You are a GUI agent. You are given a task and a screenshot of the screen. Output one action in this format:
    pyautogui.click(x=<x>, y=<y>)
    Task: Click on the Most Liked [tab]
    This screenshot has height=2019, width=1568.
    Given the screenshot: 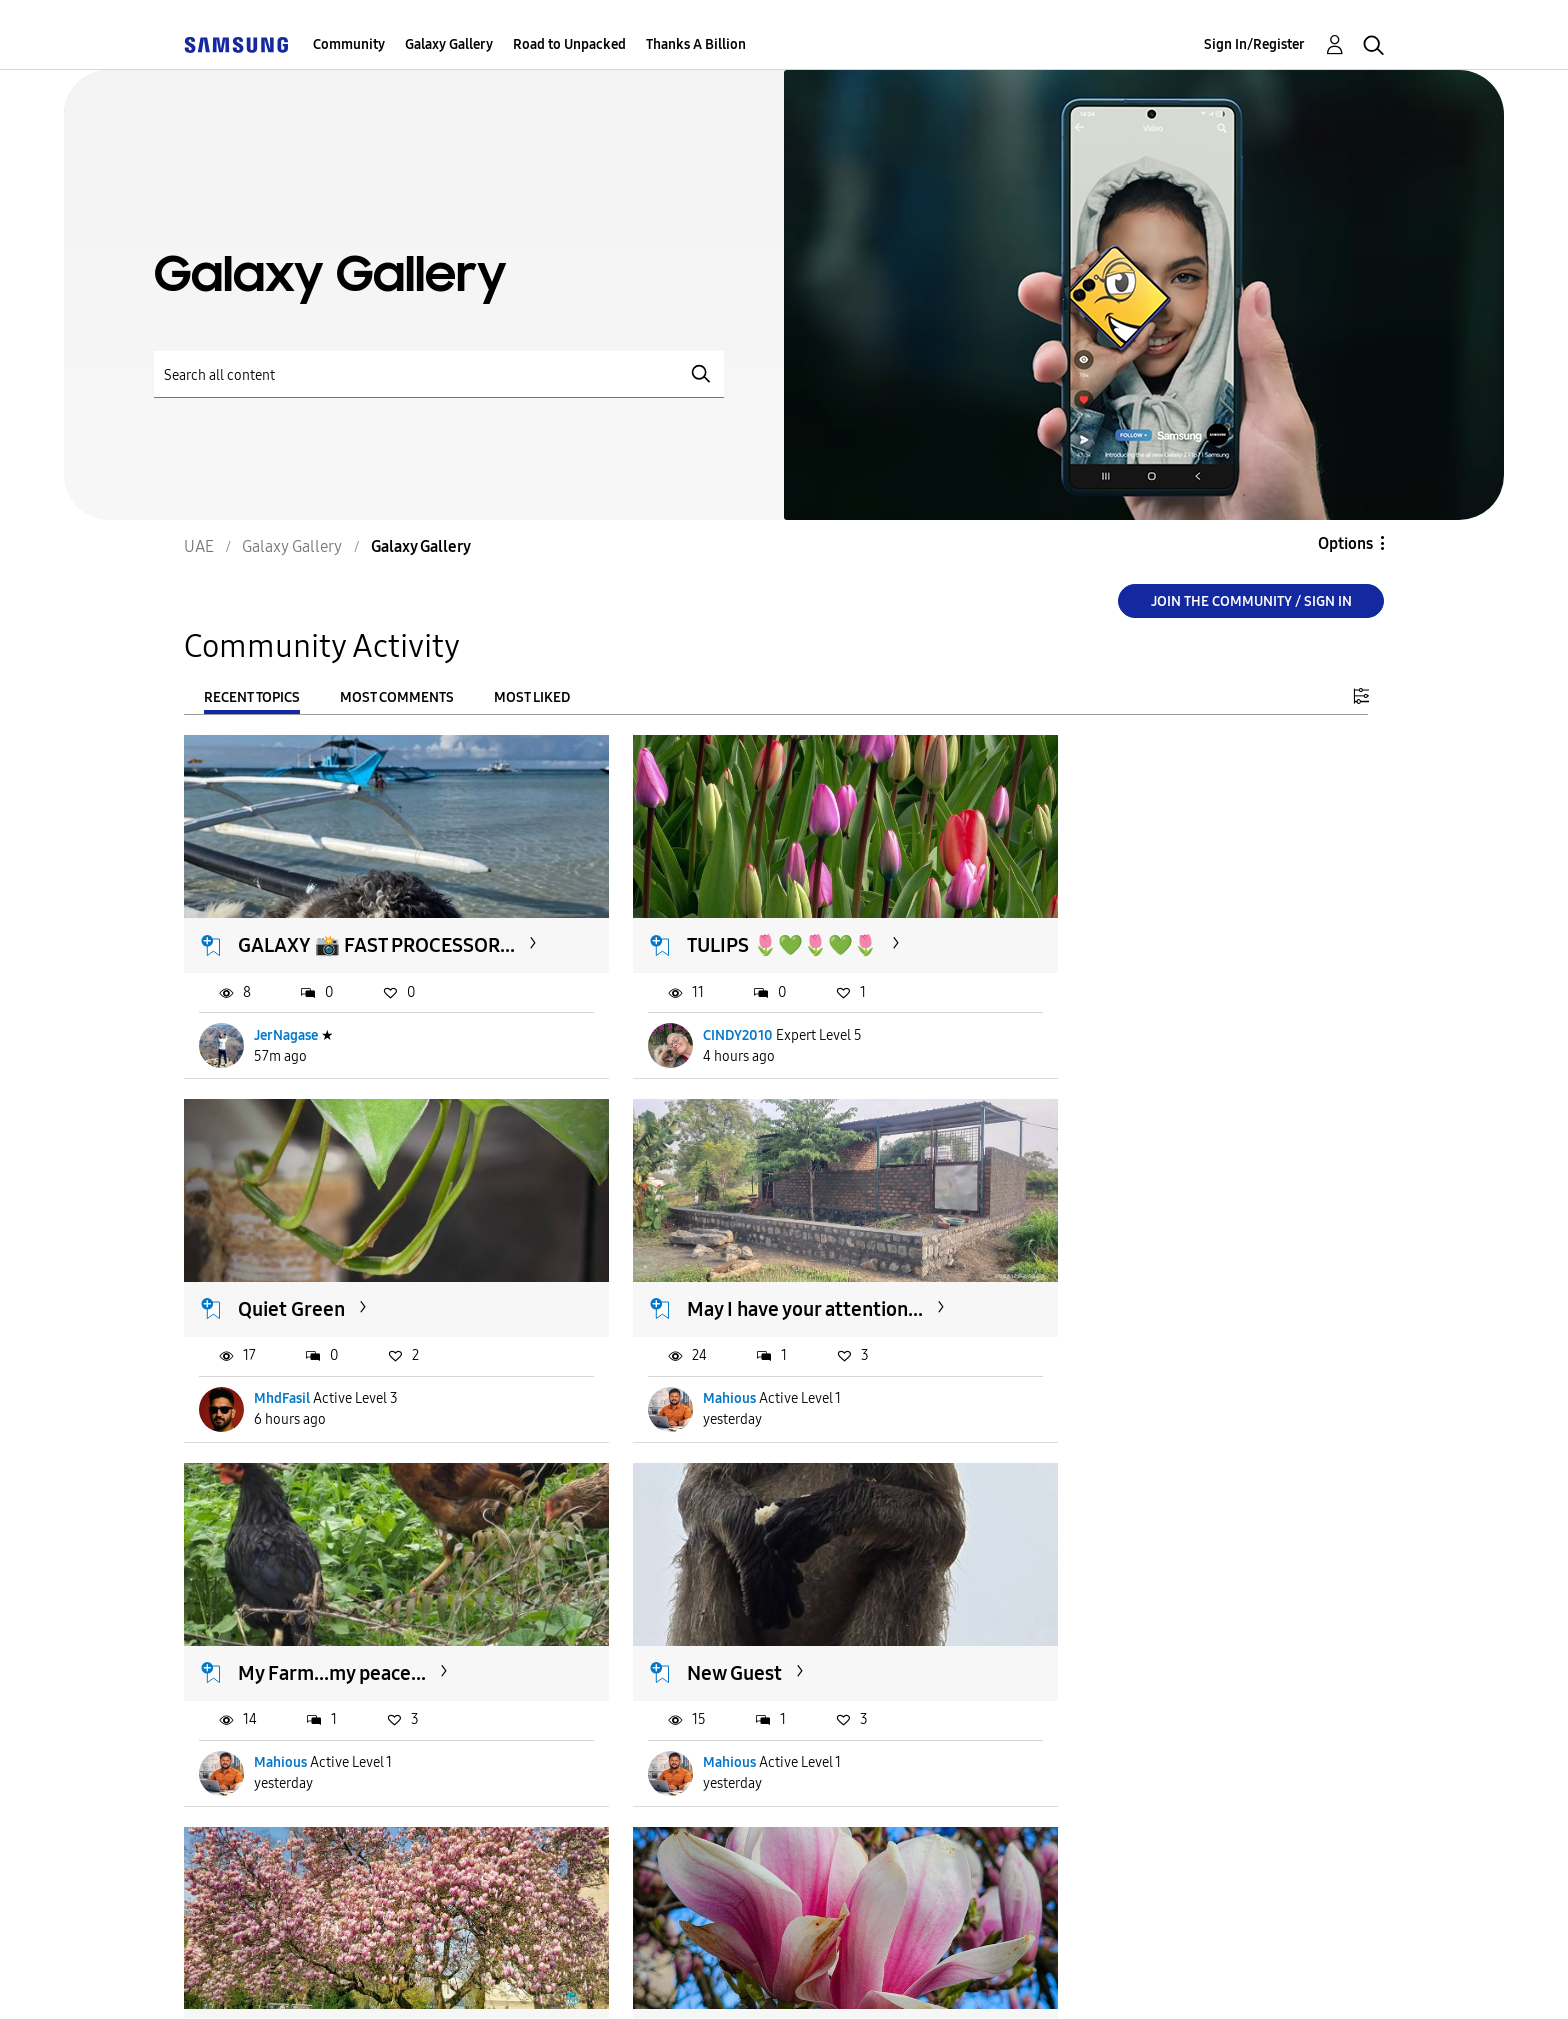 What is the action you would take?
    pyautogui.click(x=532, y=697)
    